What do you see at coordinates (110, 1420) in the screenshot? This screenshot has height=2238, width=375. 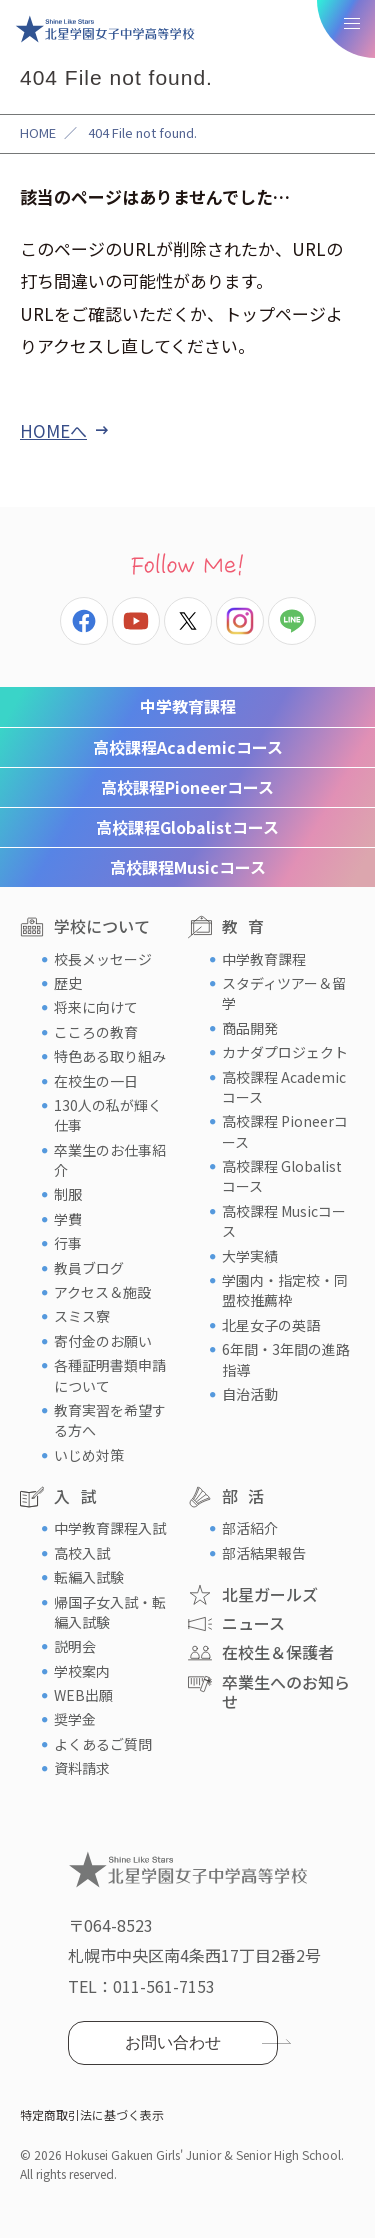 I see `教育実習を希望する方へ` at bounding box center [110, 1420].